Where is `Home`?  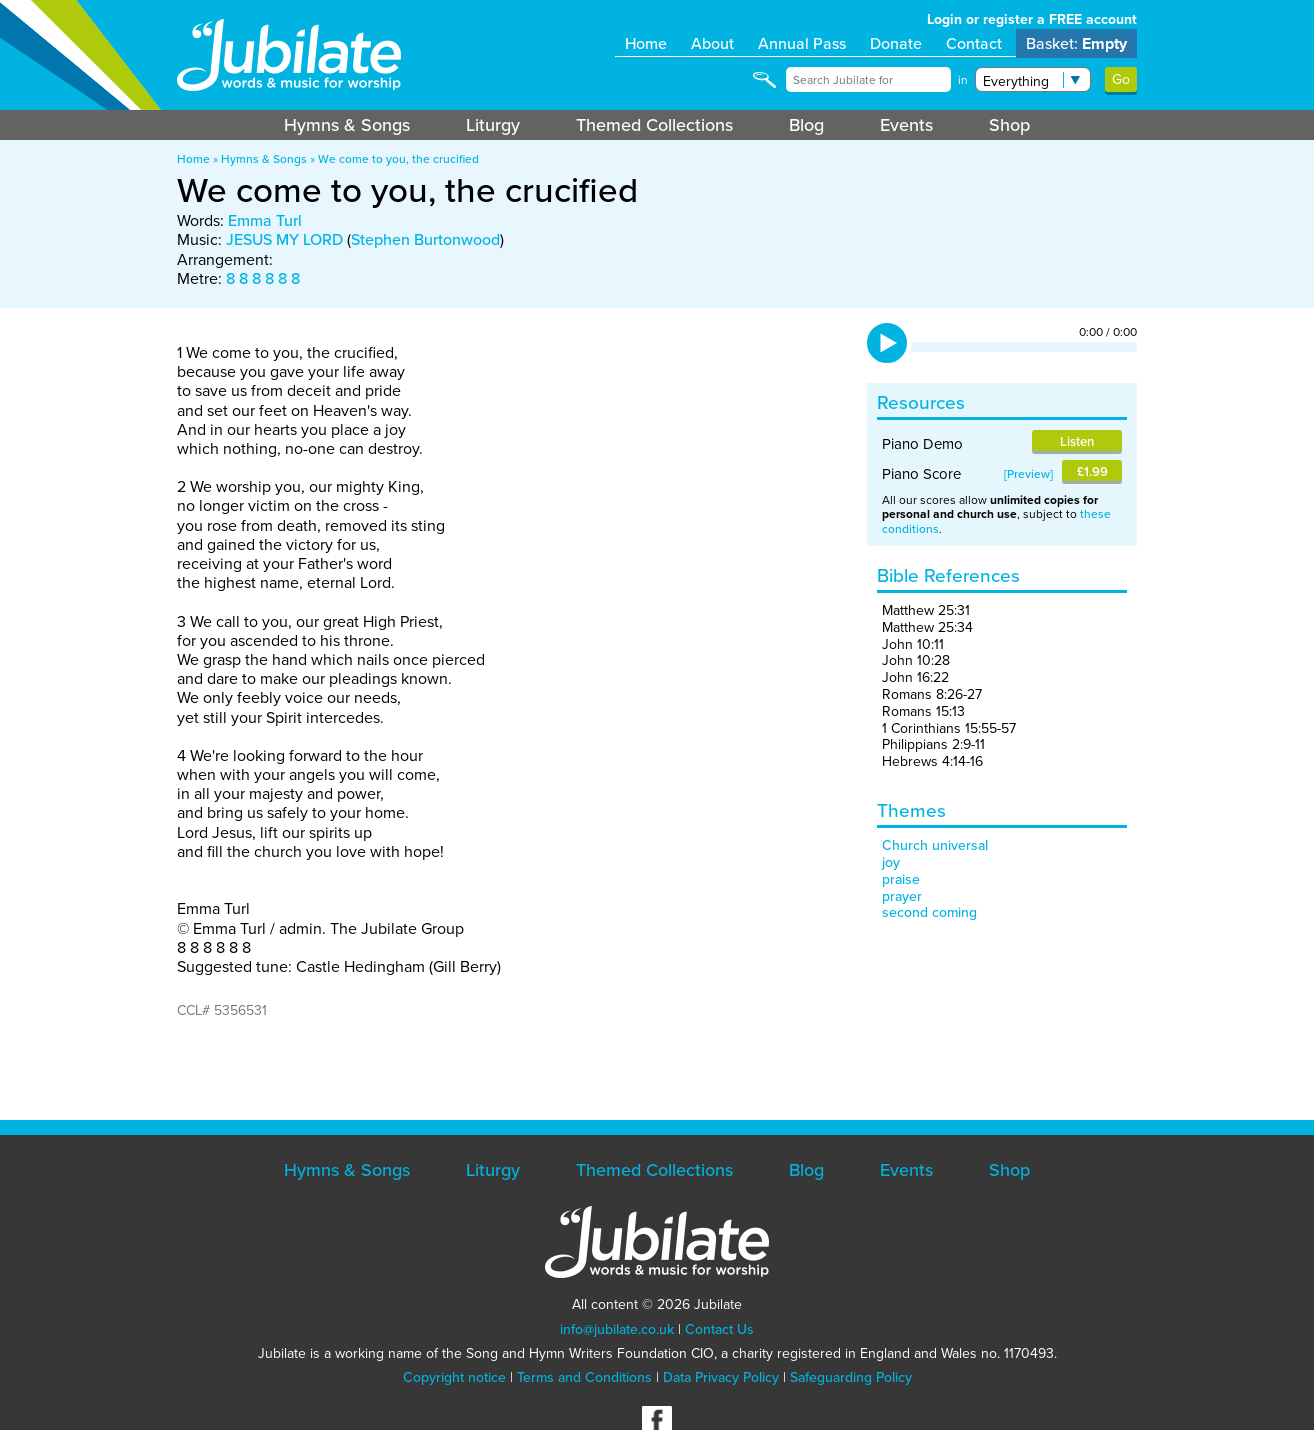
Home is located at coordinates (646, 43).